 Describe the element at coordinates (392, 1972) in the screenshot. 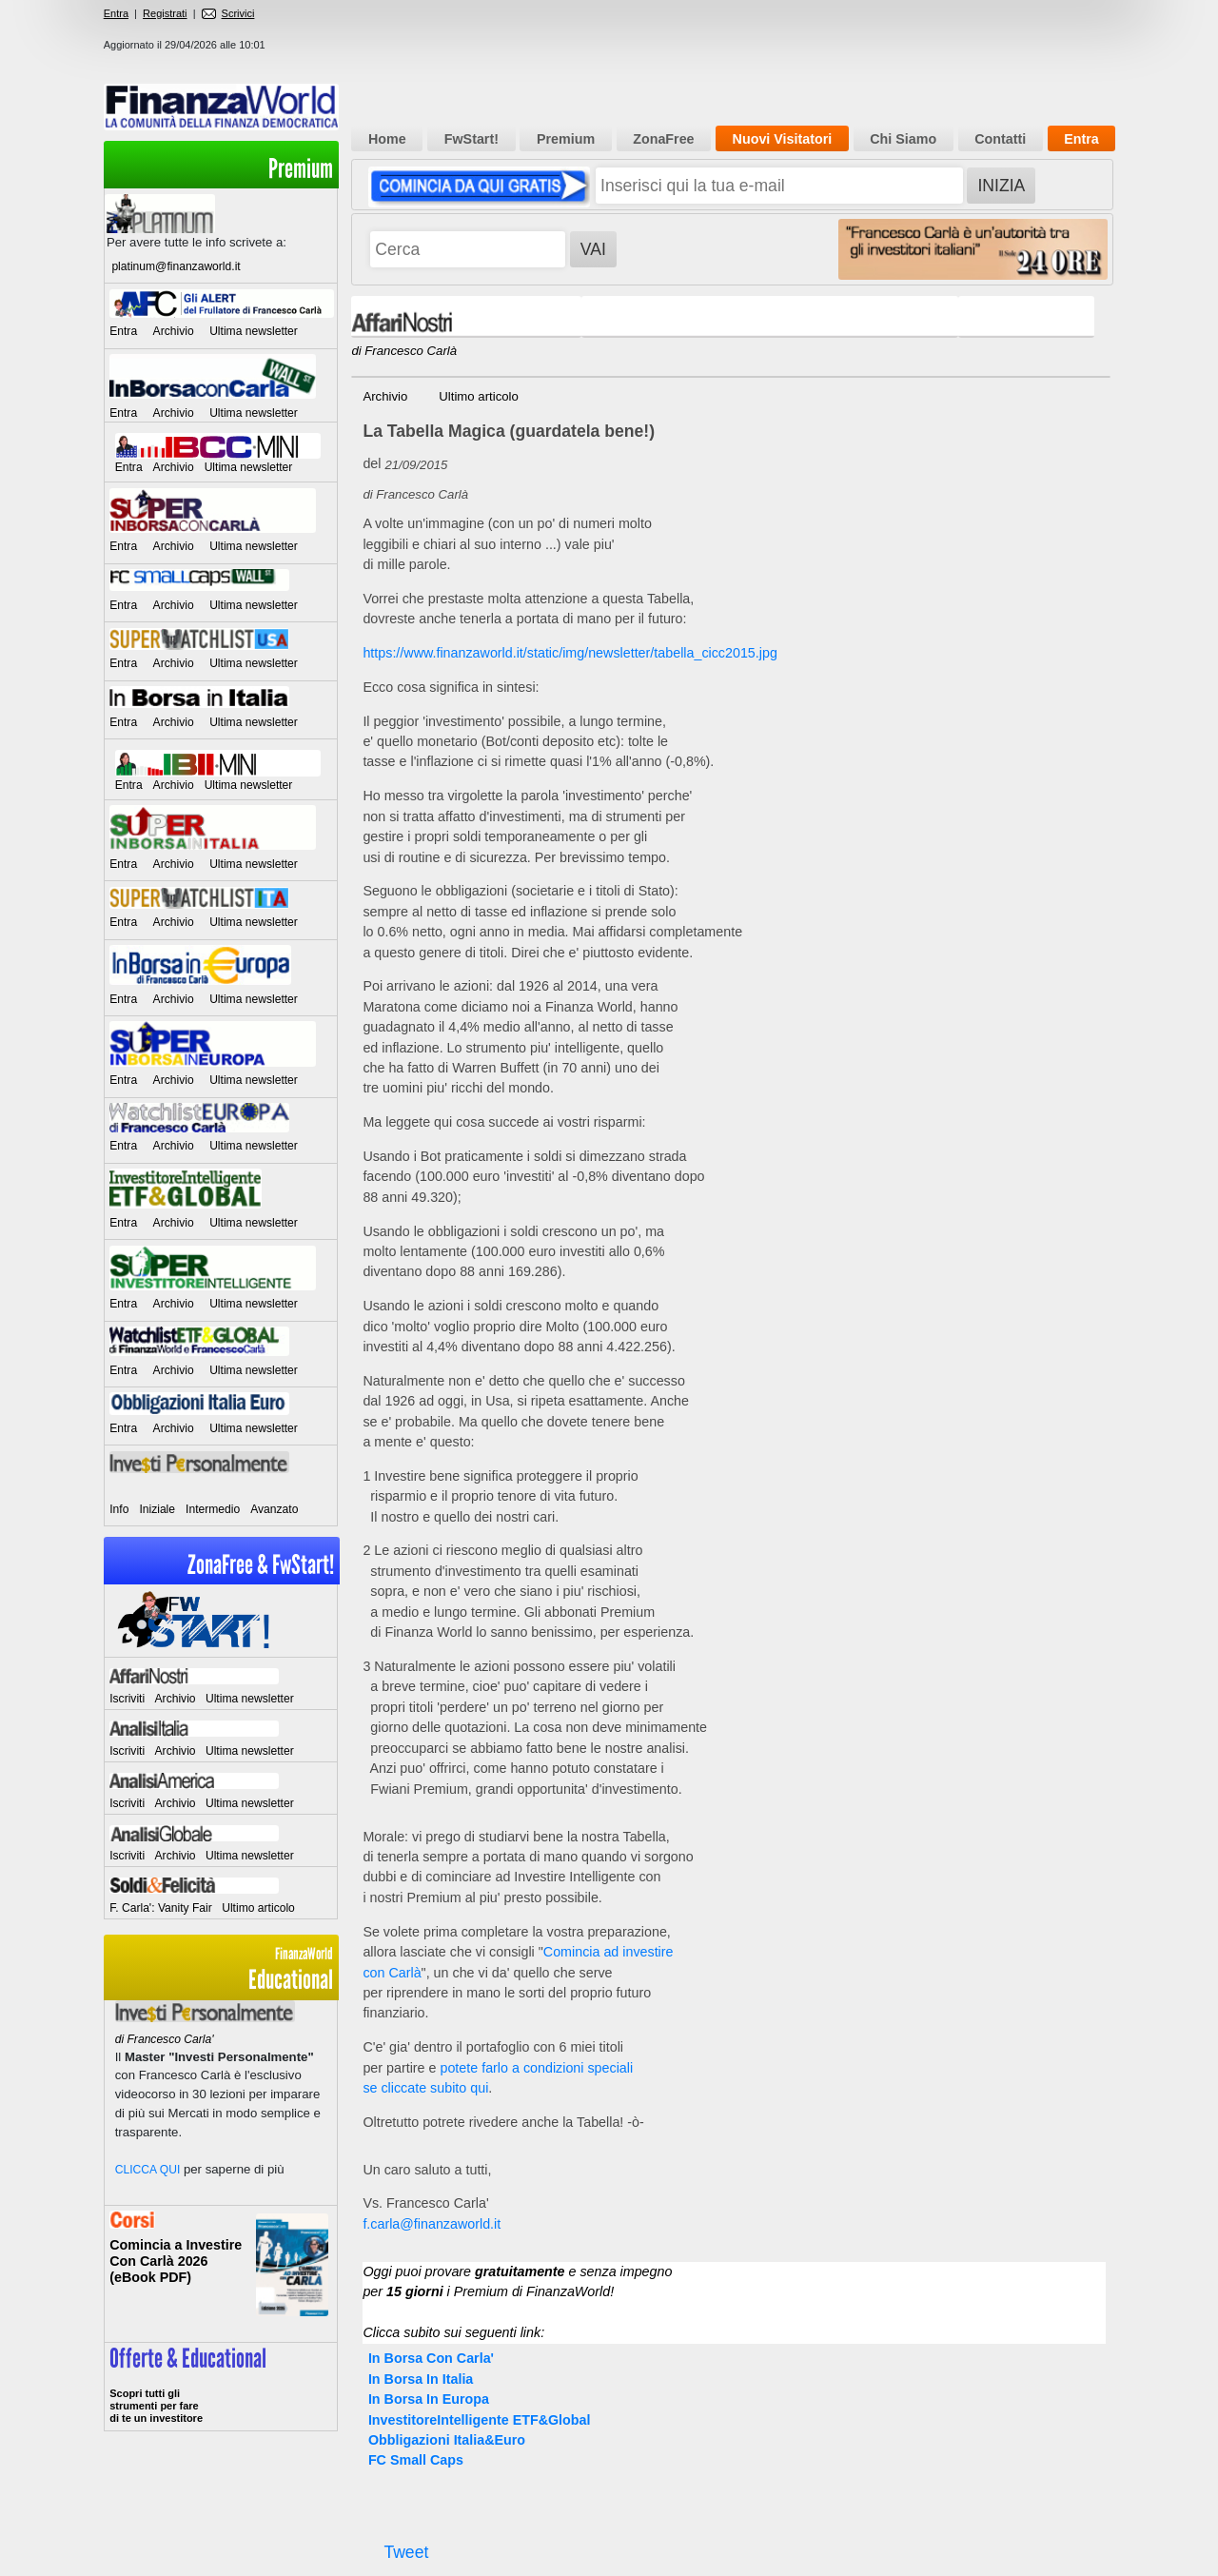

I see `con Carlà` at that location.